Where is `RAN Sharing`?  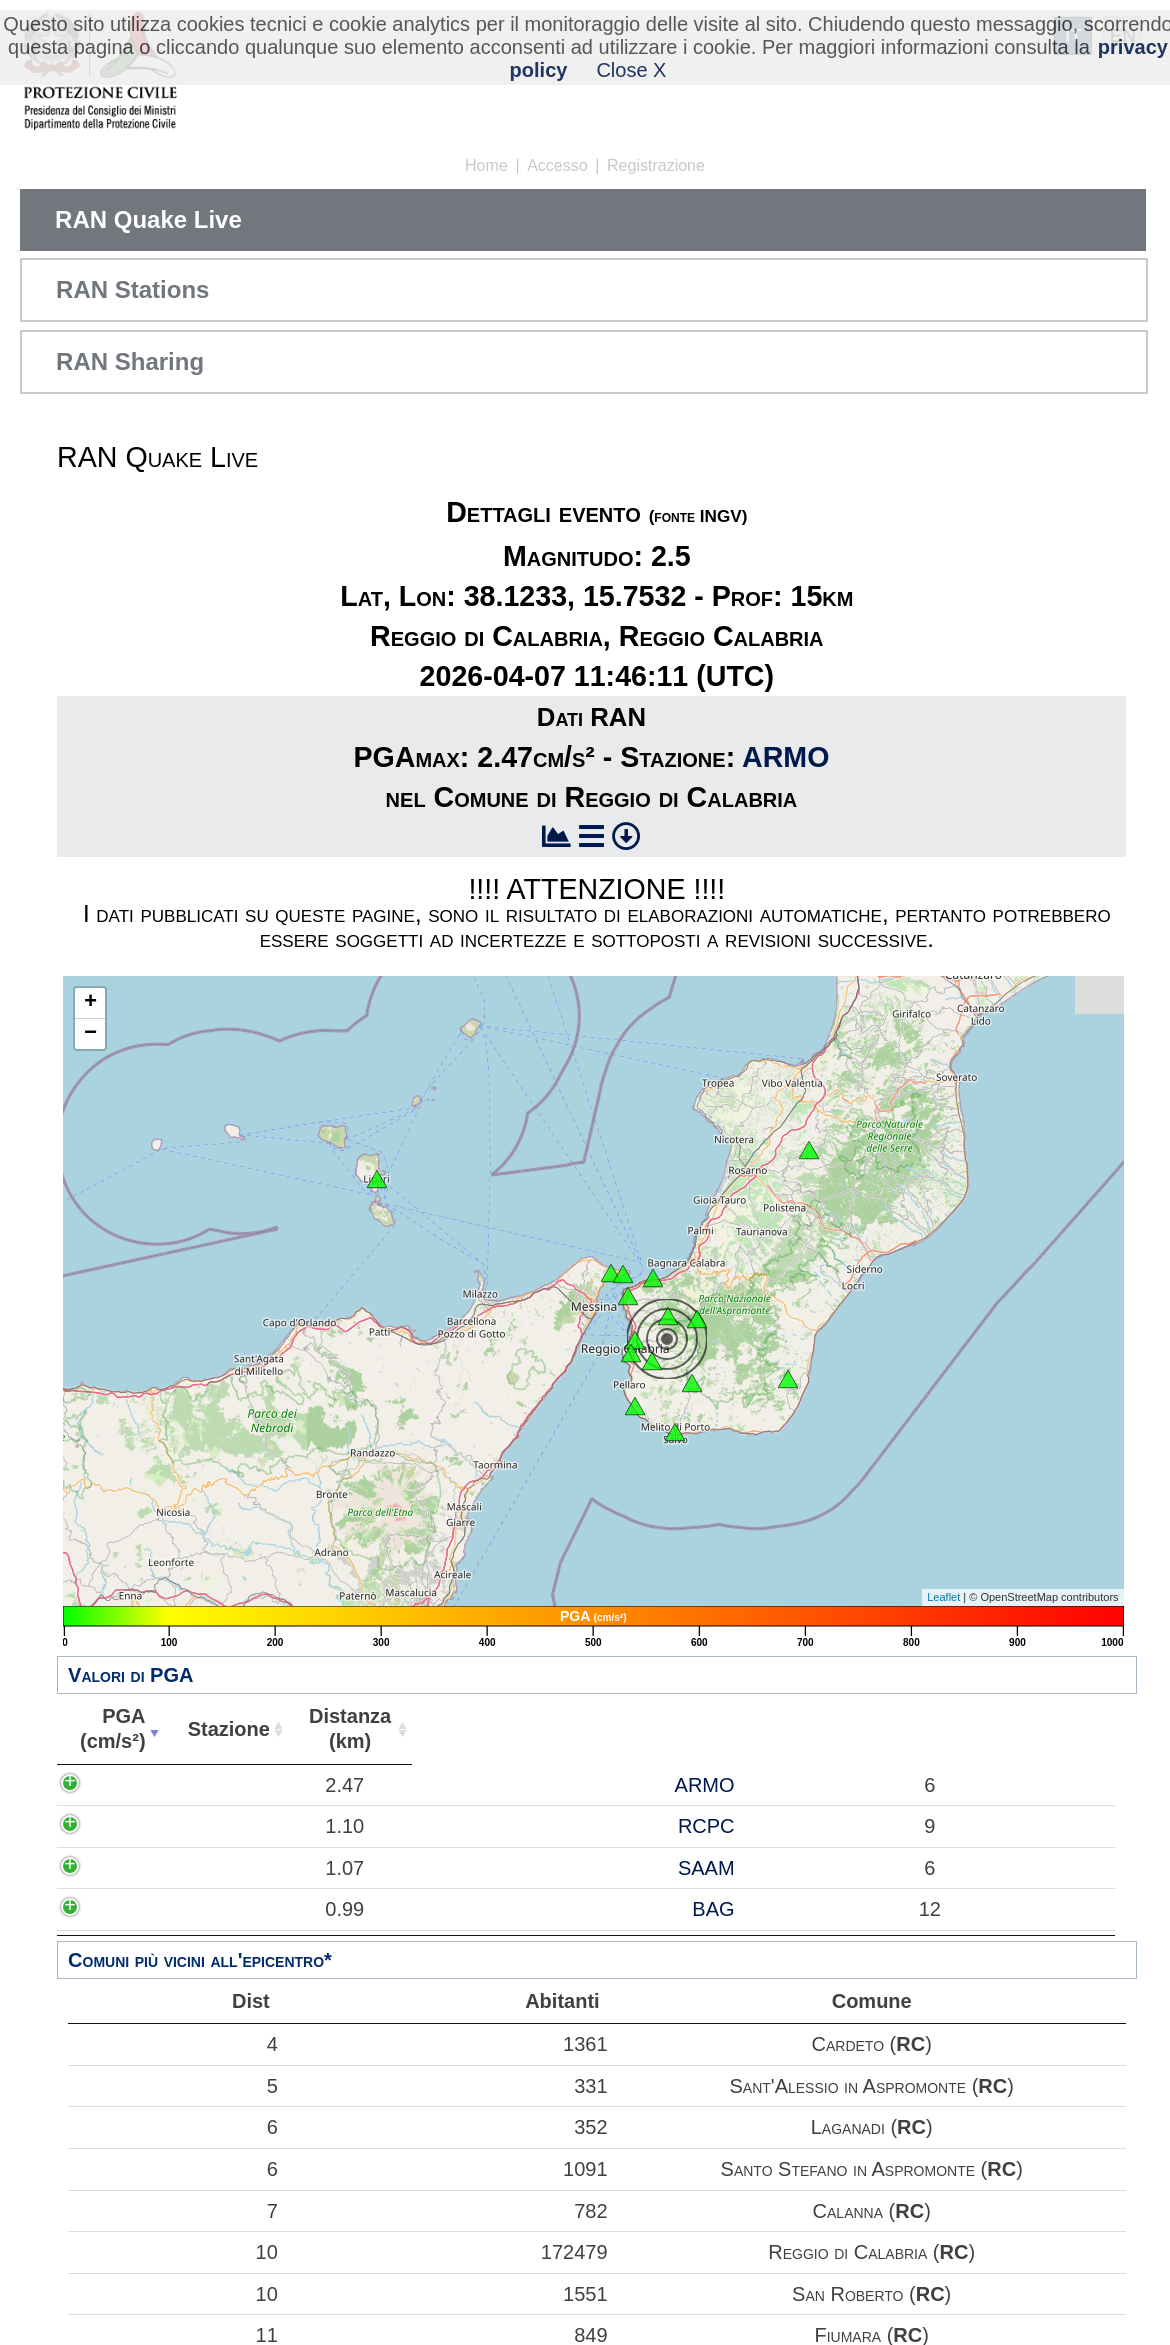 RAN Sharing is located at coordinates (130, 361).